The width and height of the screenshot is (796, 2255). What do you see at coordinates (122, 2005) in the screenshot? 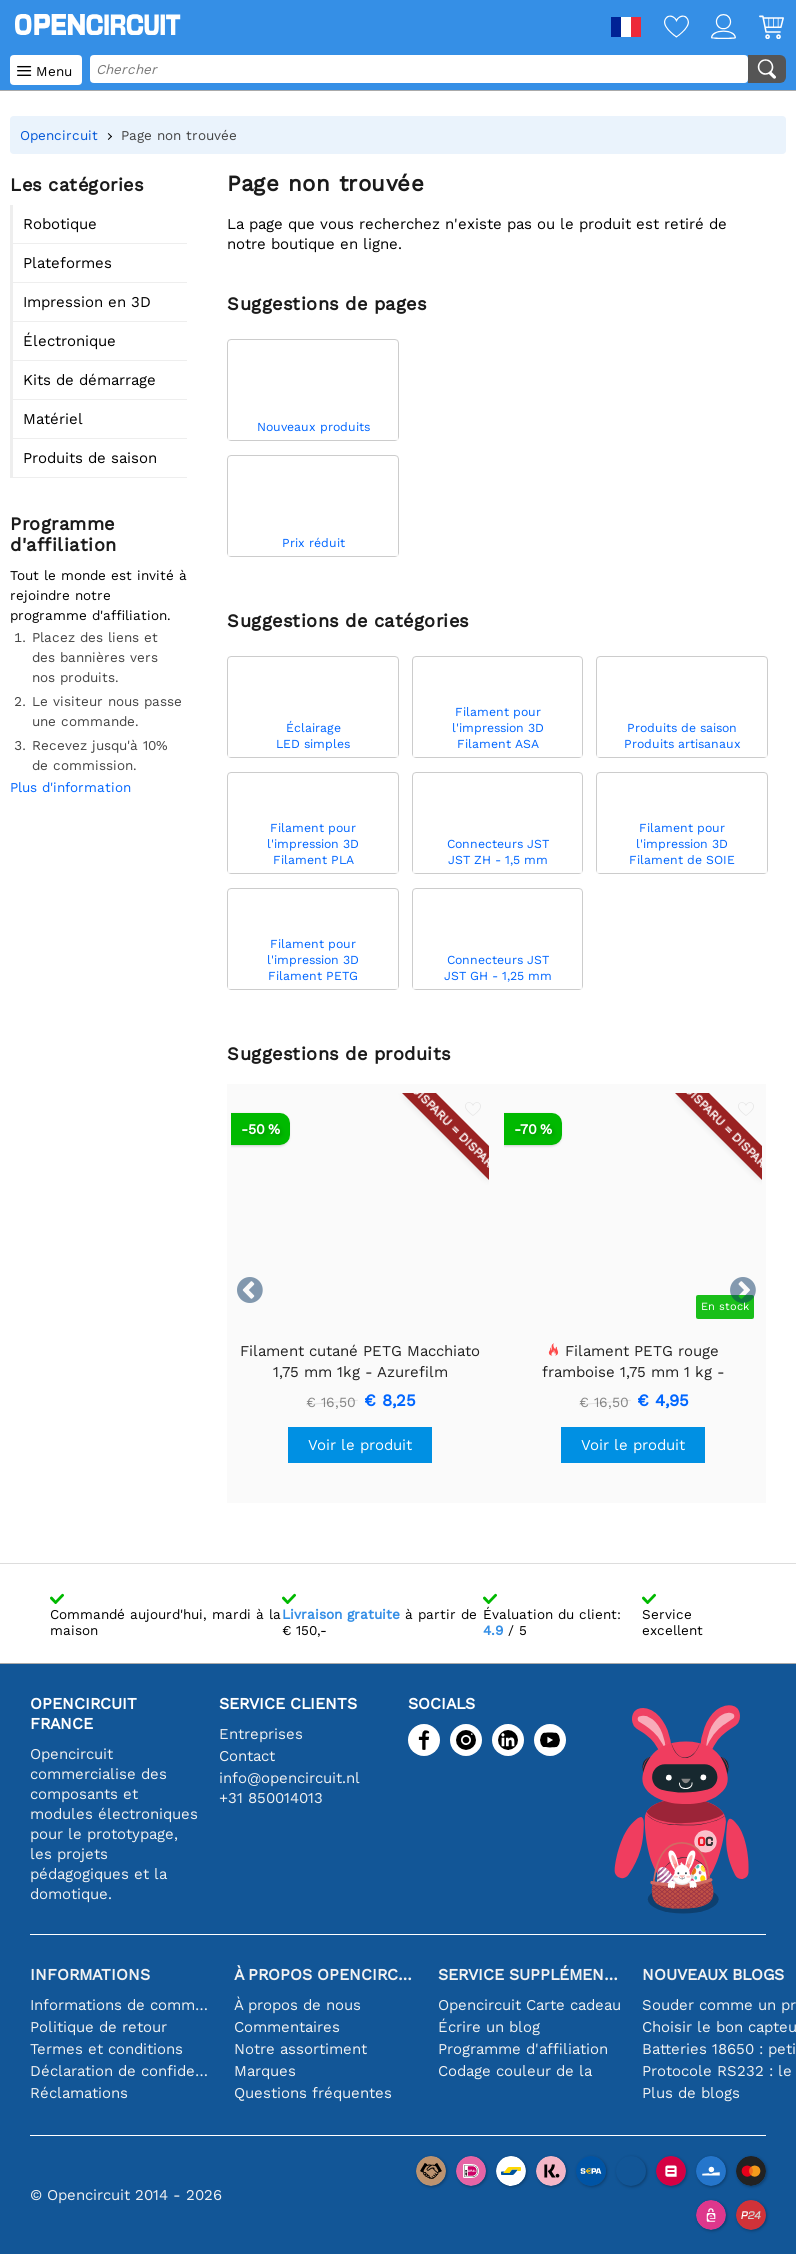
I see `Informations de commande` at bounding box center [122, 2005].